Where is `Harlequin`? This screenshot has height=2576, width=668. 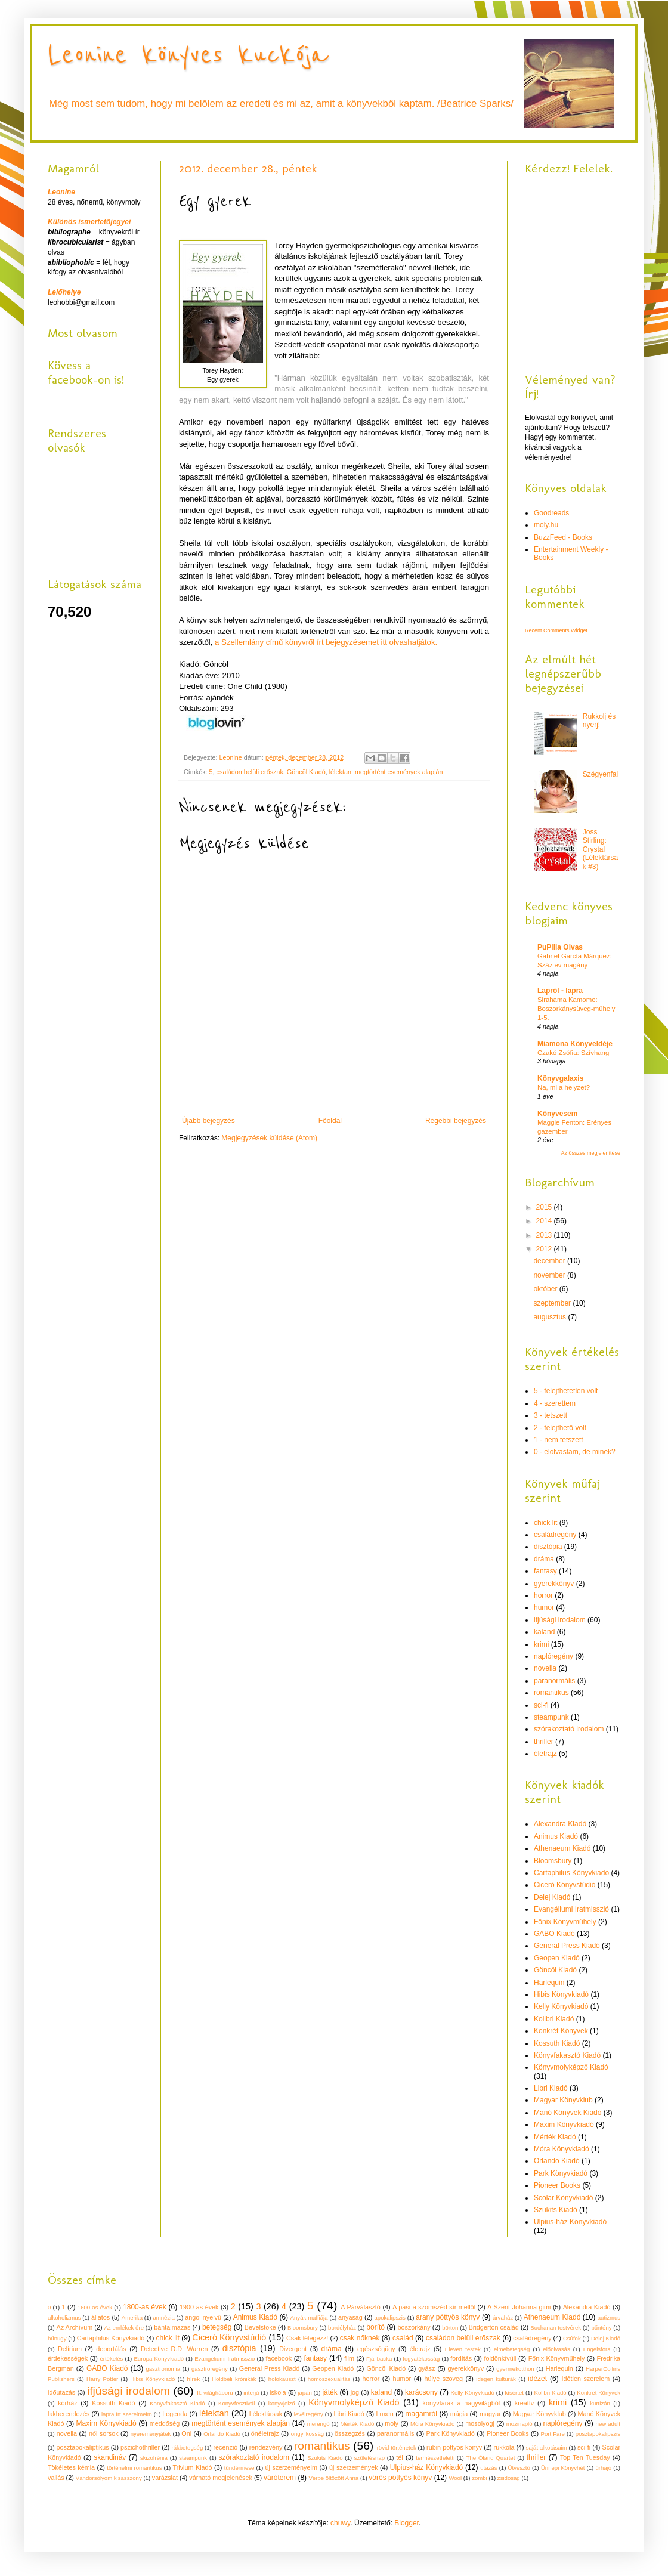
Harlequin is located at coordinates (549, 1982).